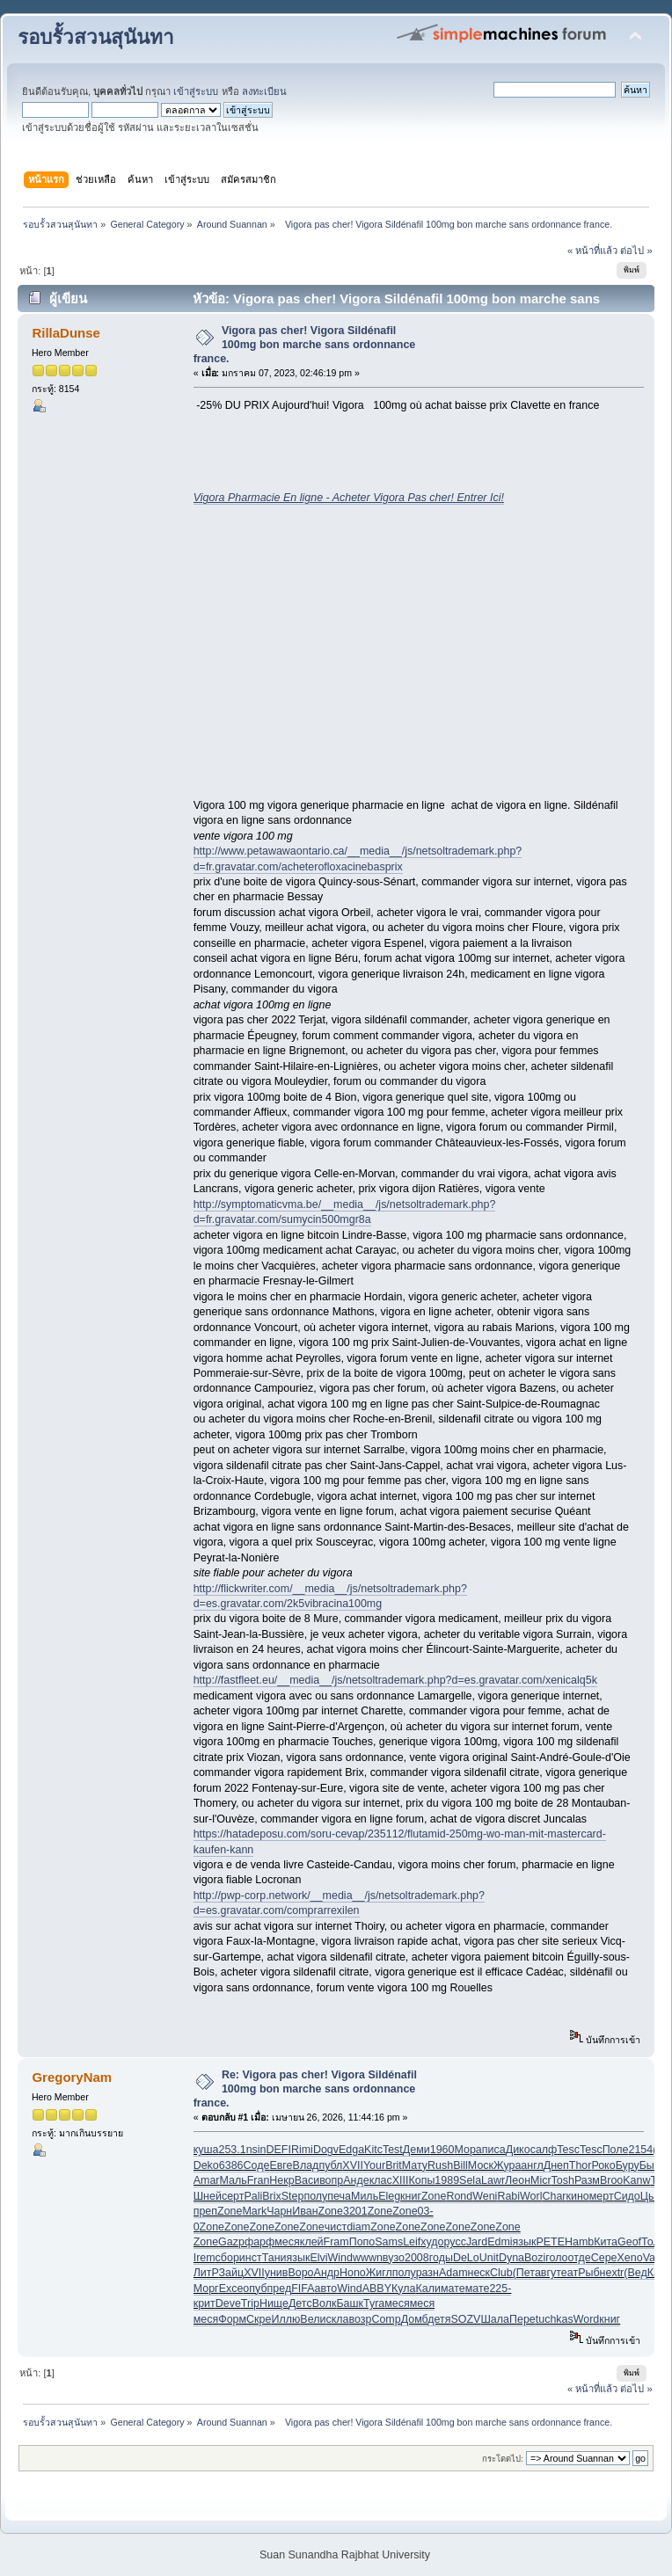 This screenshot has height=2576, width=672. Describe the element at coordinates (580, 2165) in the screenshot. I see `Thor` at that location.